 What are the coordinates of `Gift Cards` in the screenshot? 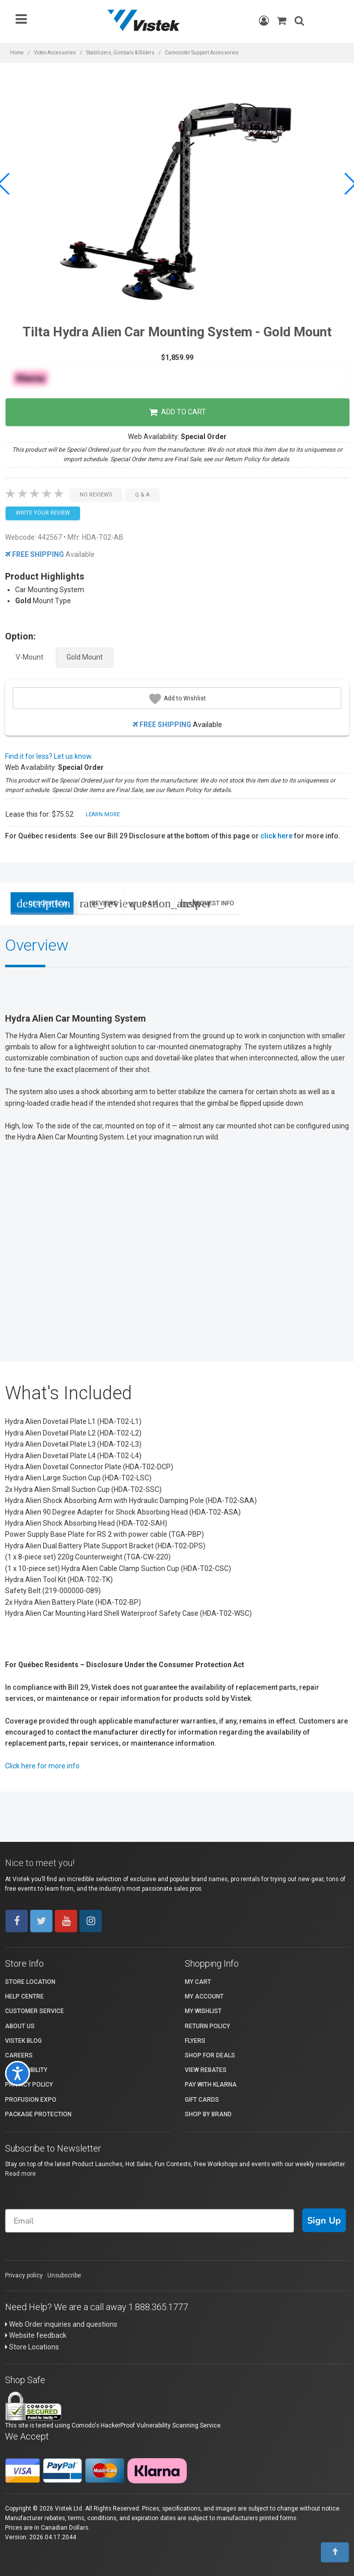 It's located at (202, 2099).